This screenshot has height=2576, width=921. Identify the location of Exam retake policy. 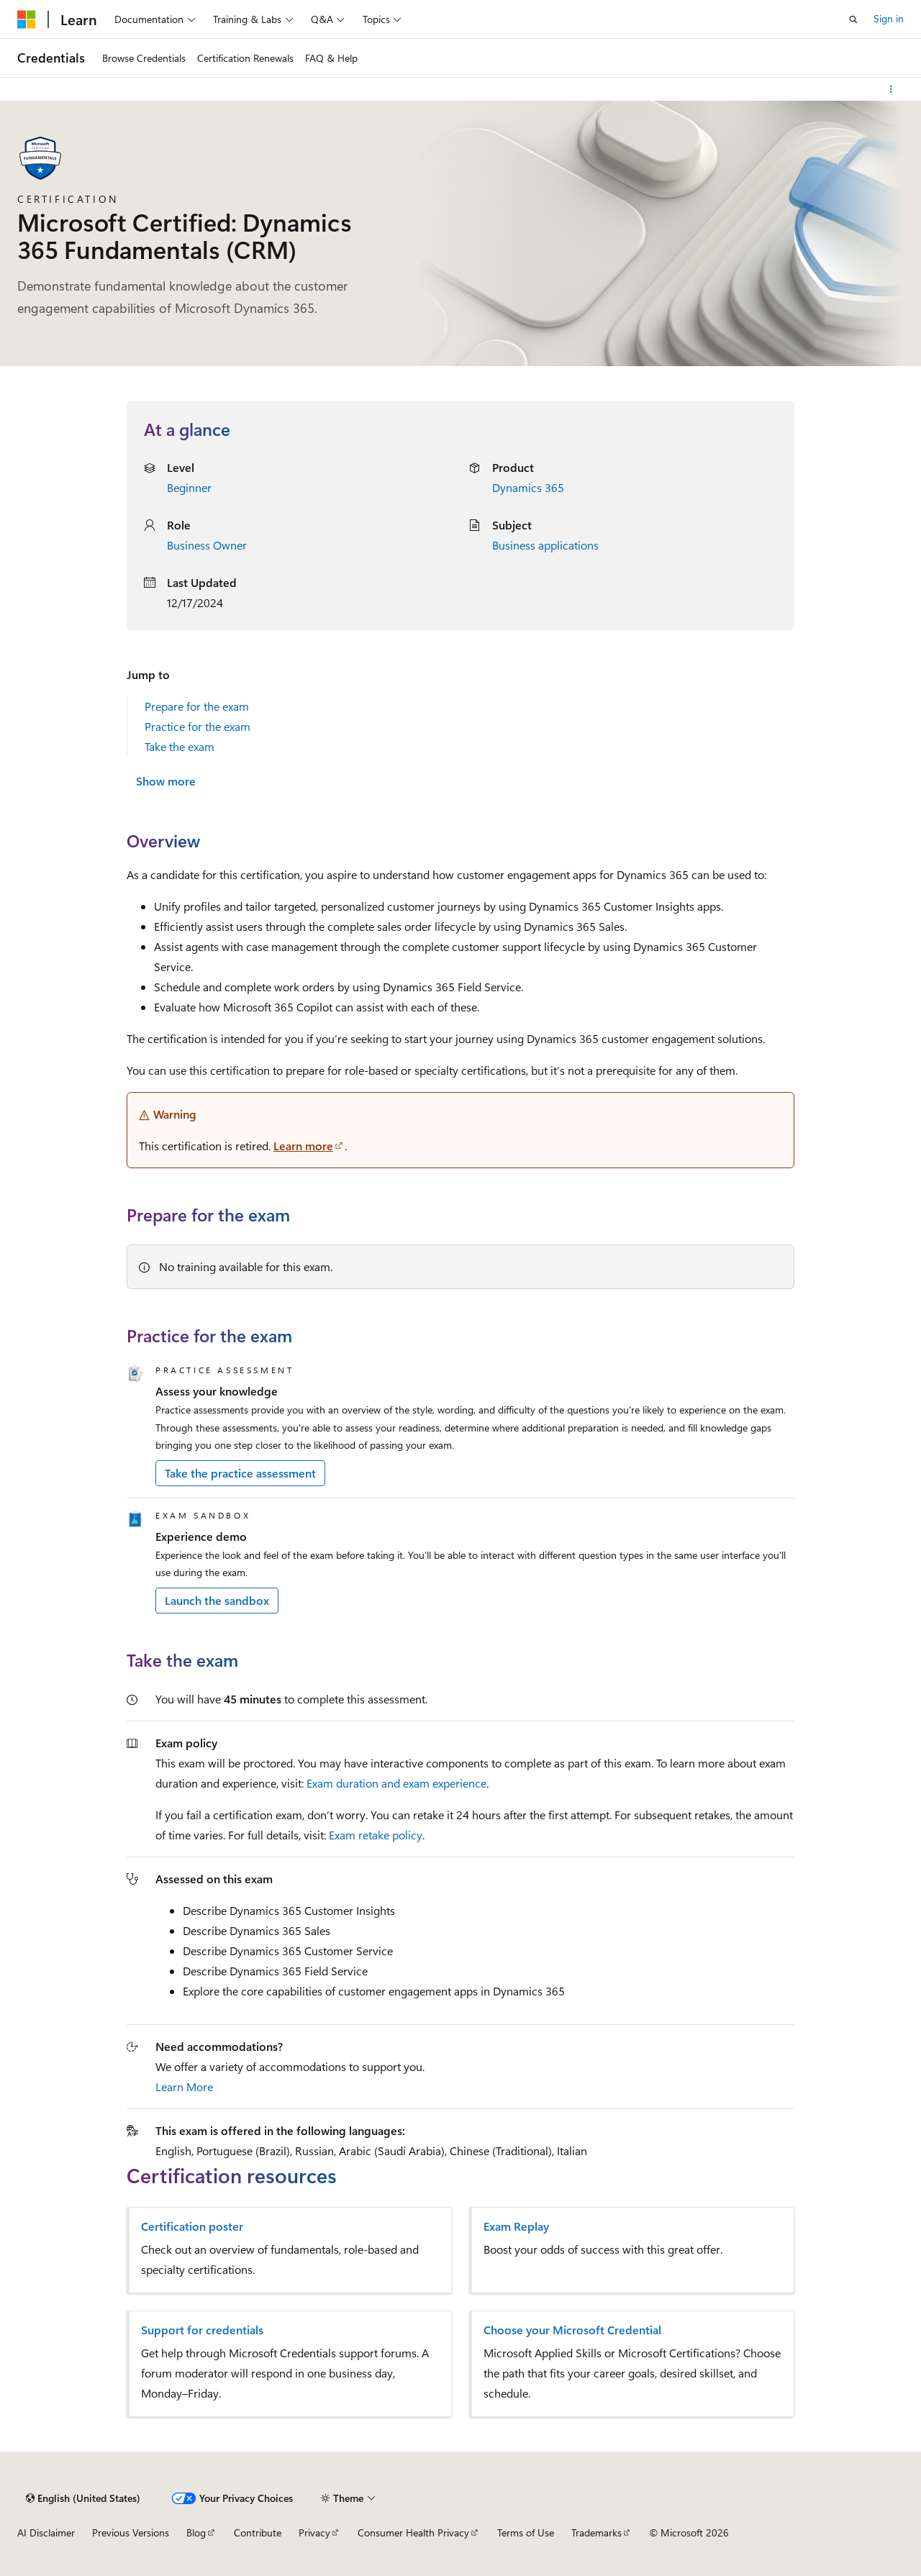
(375, 1834).